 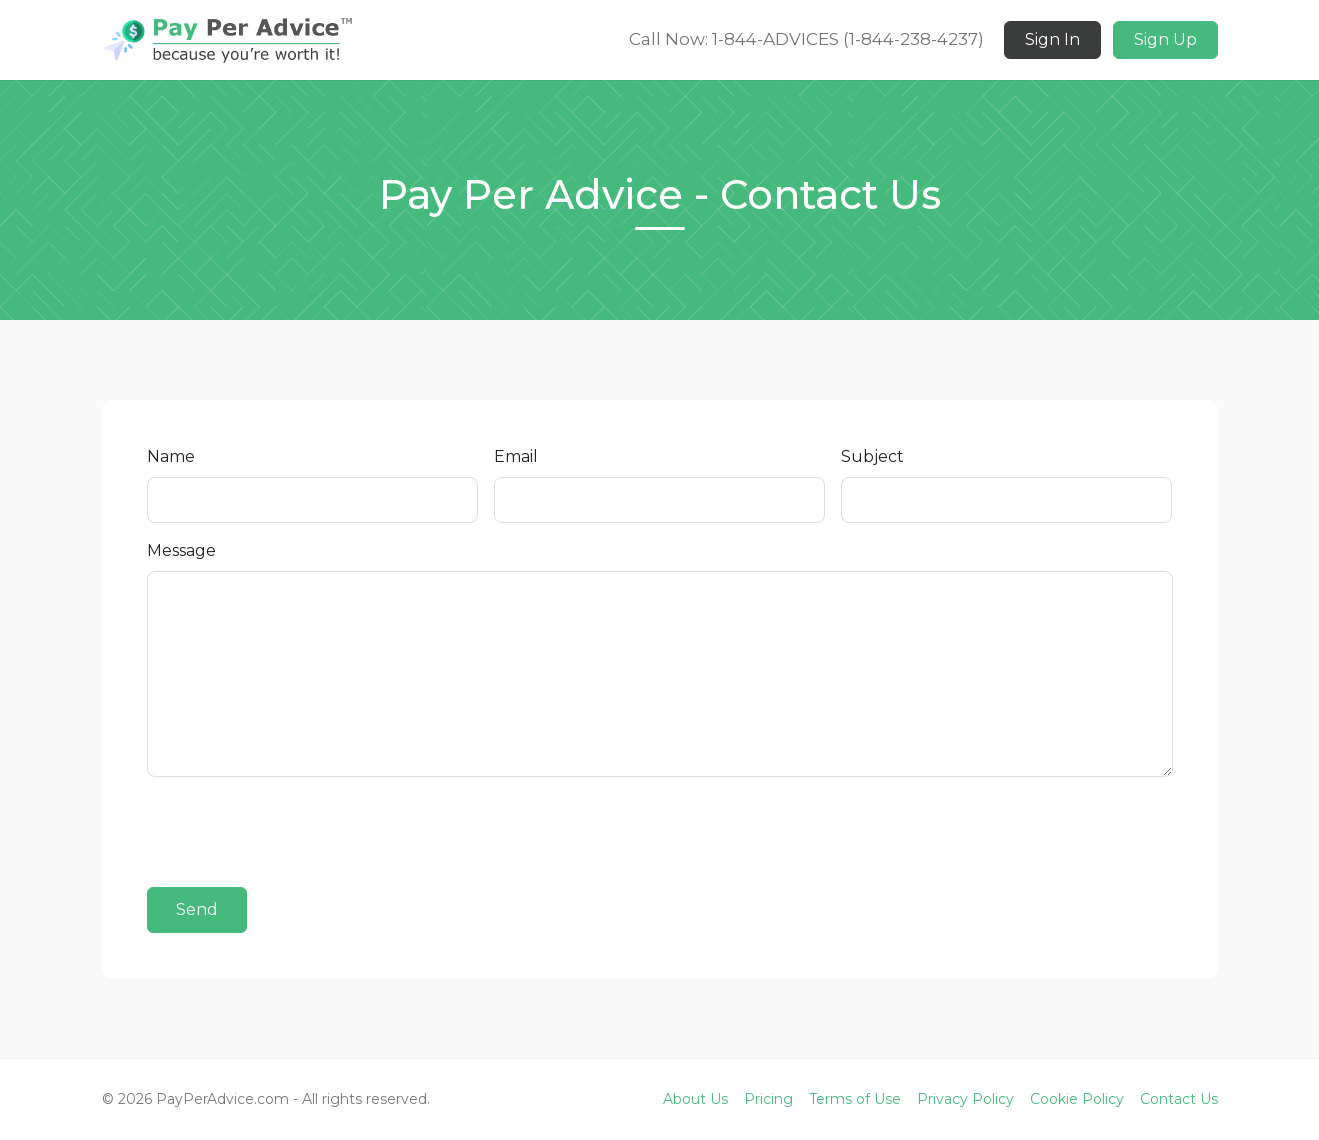 What do you see at coordinates (516, 456) in the screenshot?
I see `Email` at bounding box center [516, 456].